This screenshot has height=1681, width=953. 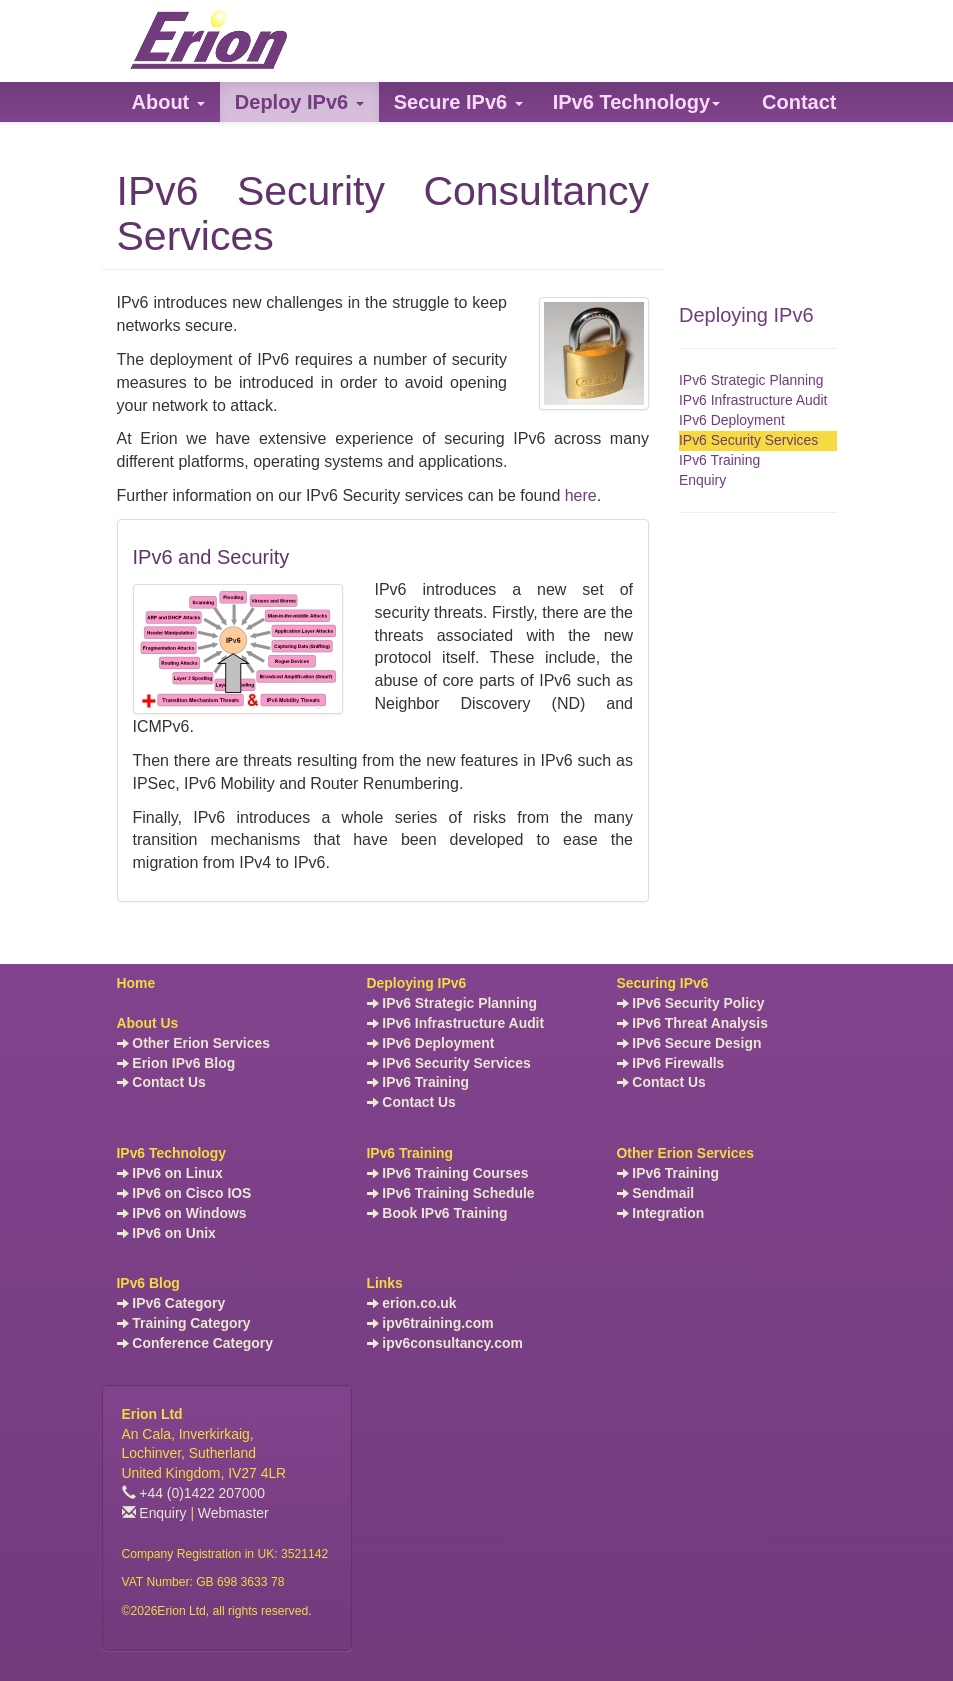 What do you see at coordinates (184, 1323) in the screenshot?
I see `Training Category` at bounding box center [184, 1323].